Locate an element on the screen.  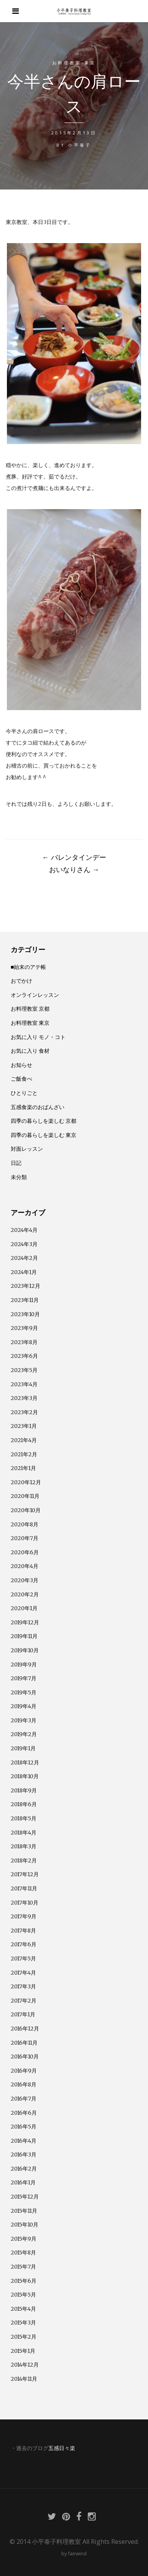
2023年10月 is located at coordinates (25, 1314).